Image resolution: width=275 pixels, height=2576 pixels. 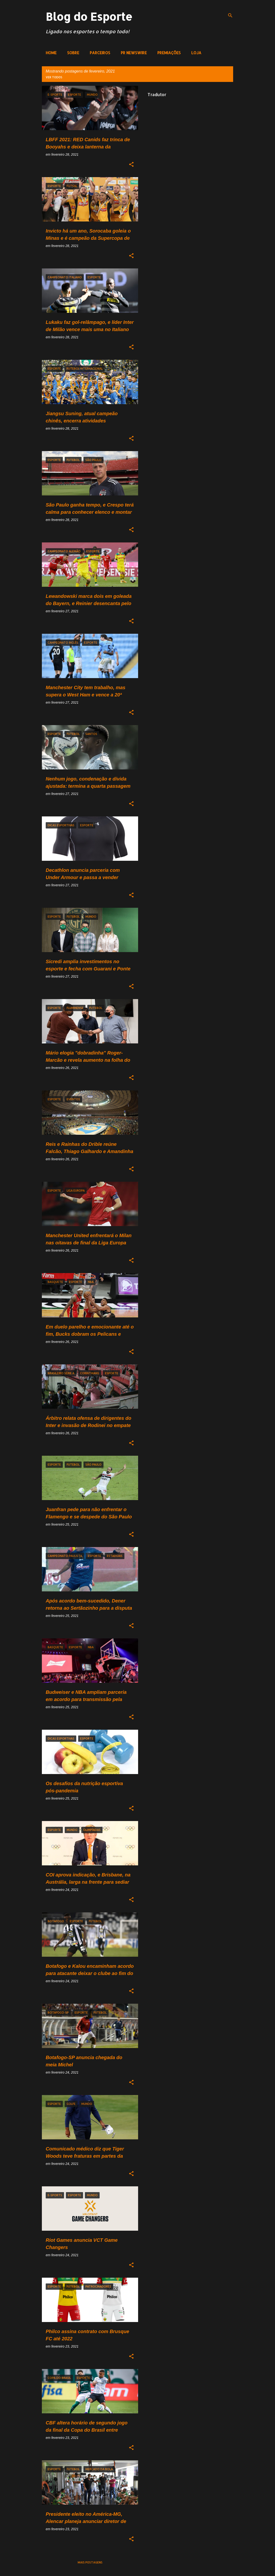 What do you see at coordinates (73, 52) in the screenshot?
I see `SOBRE` at bounding box center [73, 52].